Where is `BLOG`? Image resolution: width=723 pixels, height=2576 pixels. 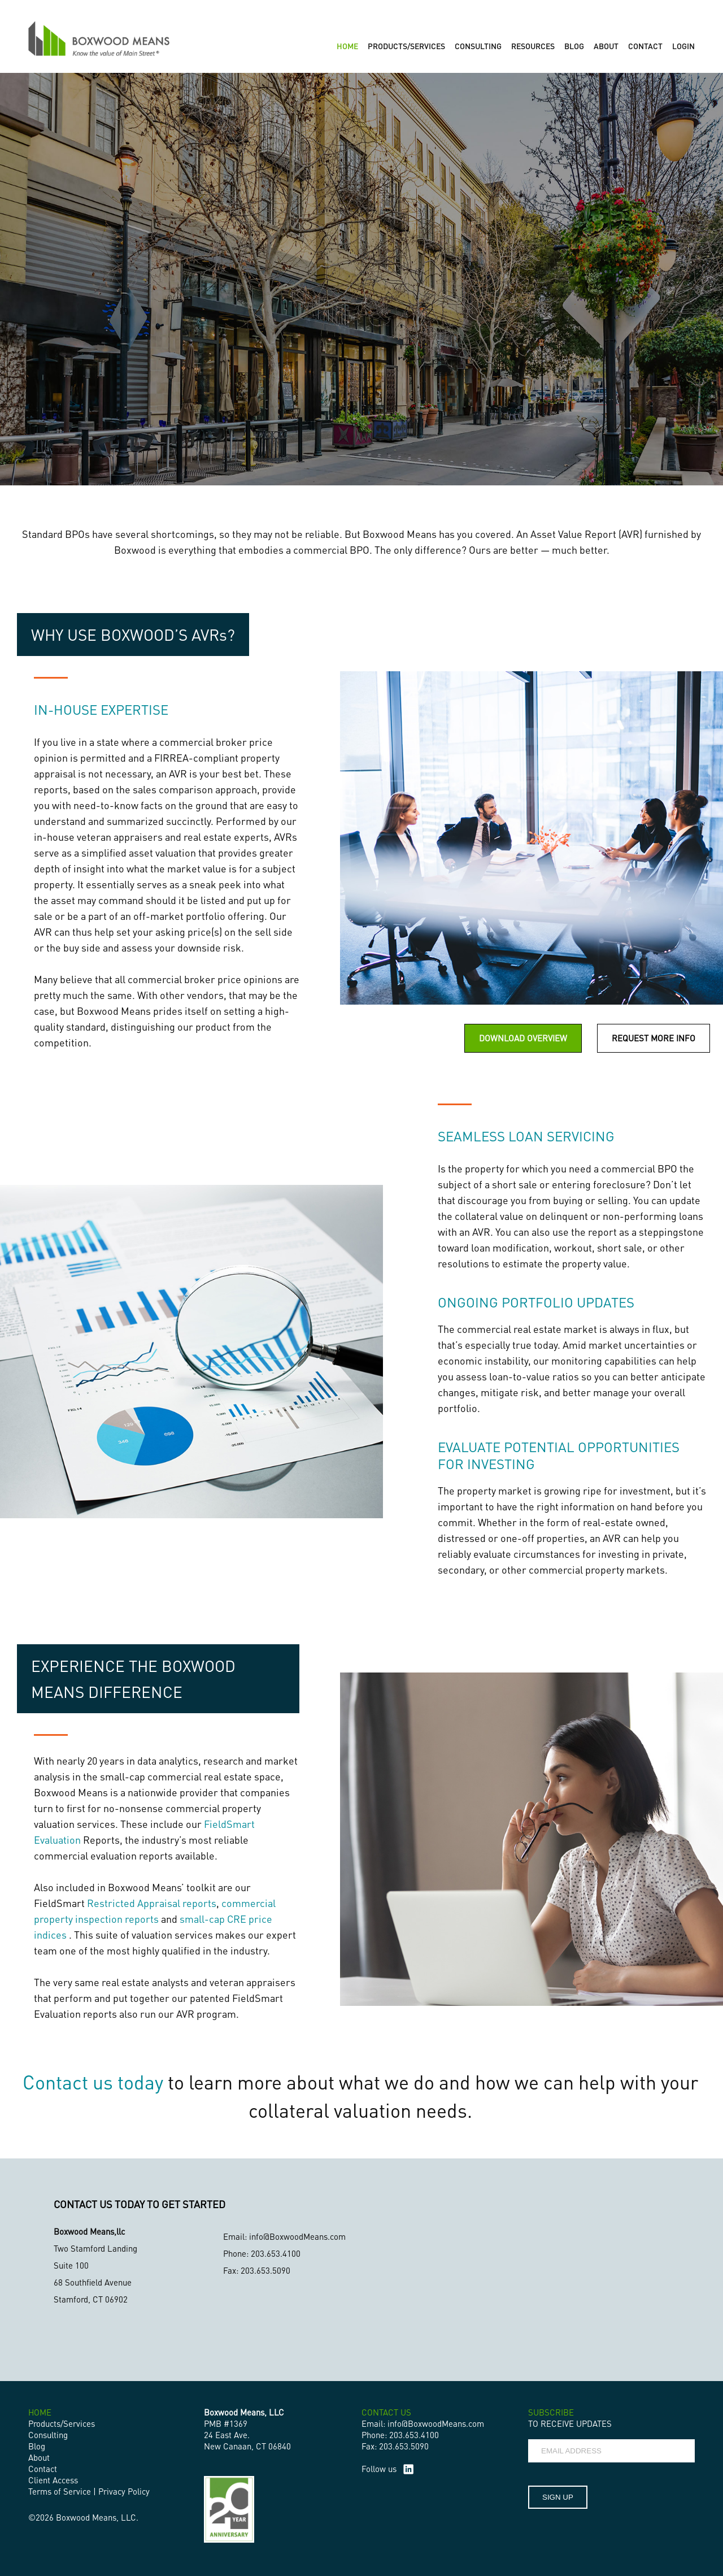 BLOG is located at coordinates (574, 46).